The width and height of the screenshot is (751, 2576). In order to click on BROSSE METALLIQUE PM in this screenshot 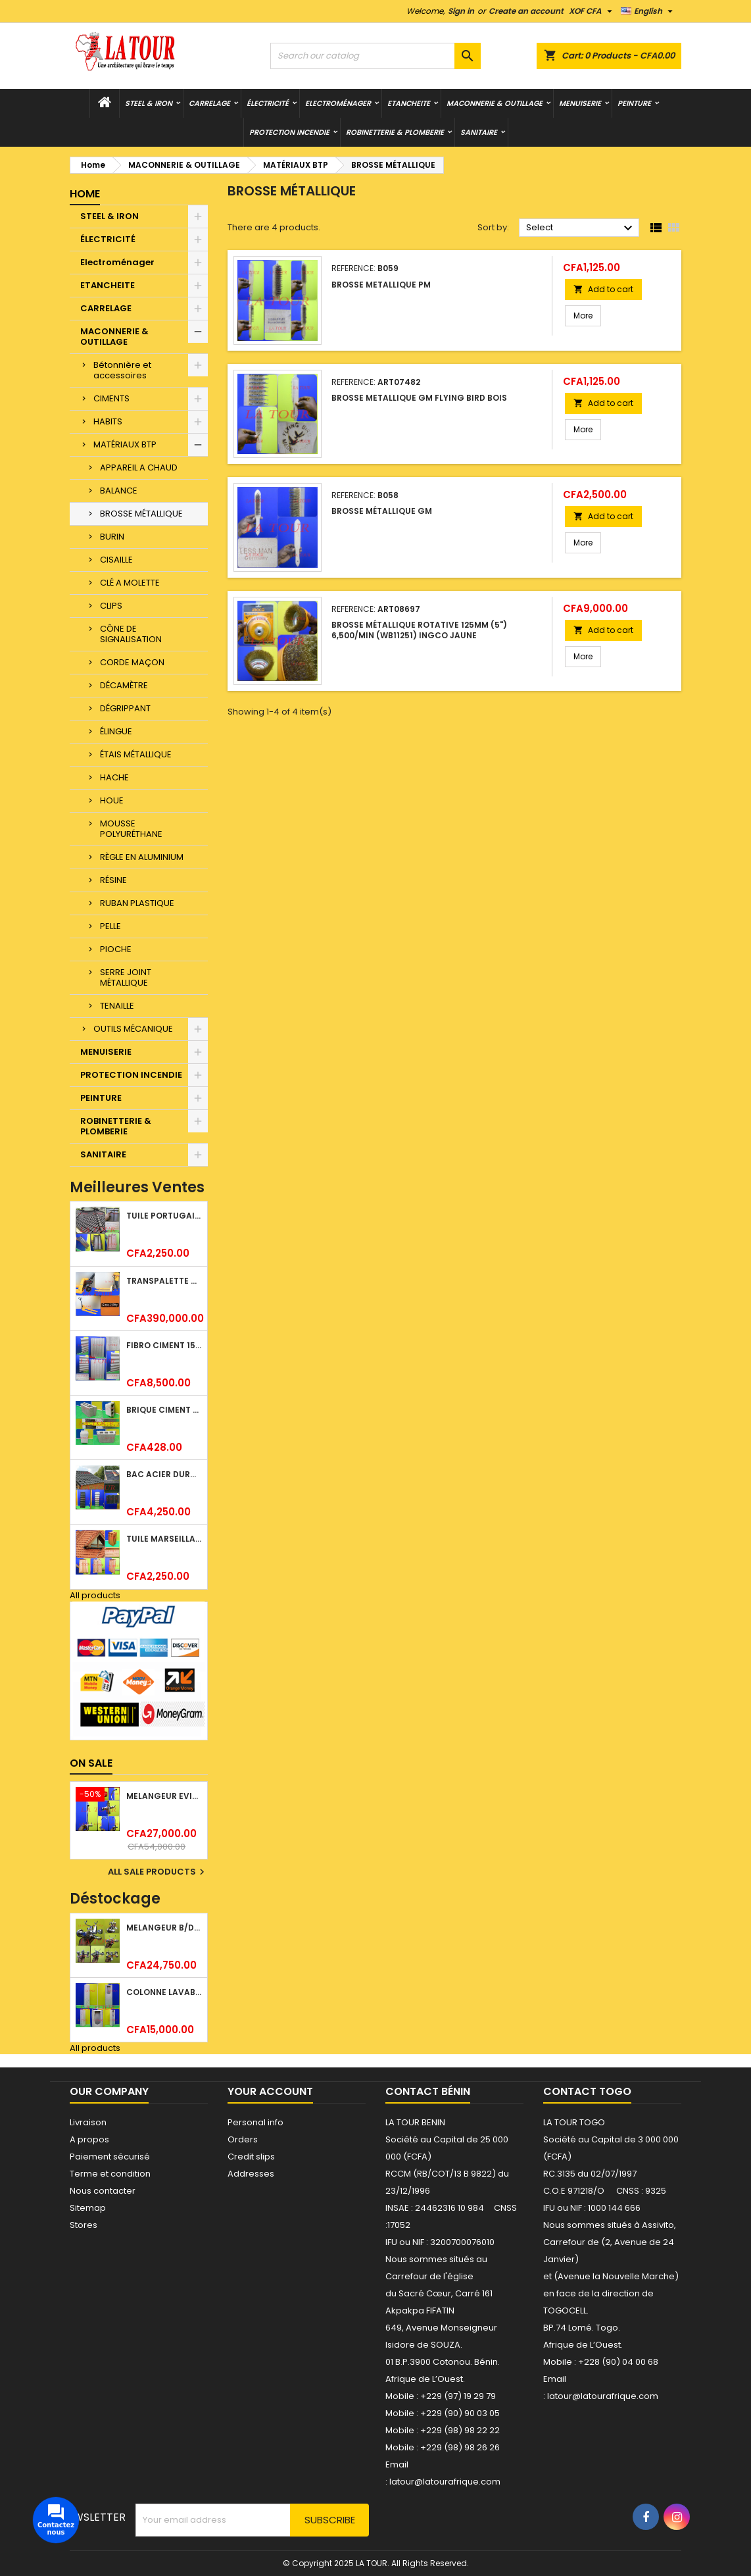, I will do `click(381, 284)`.